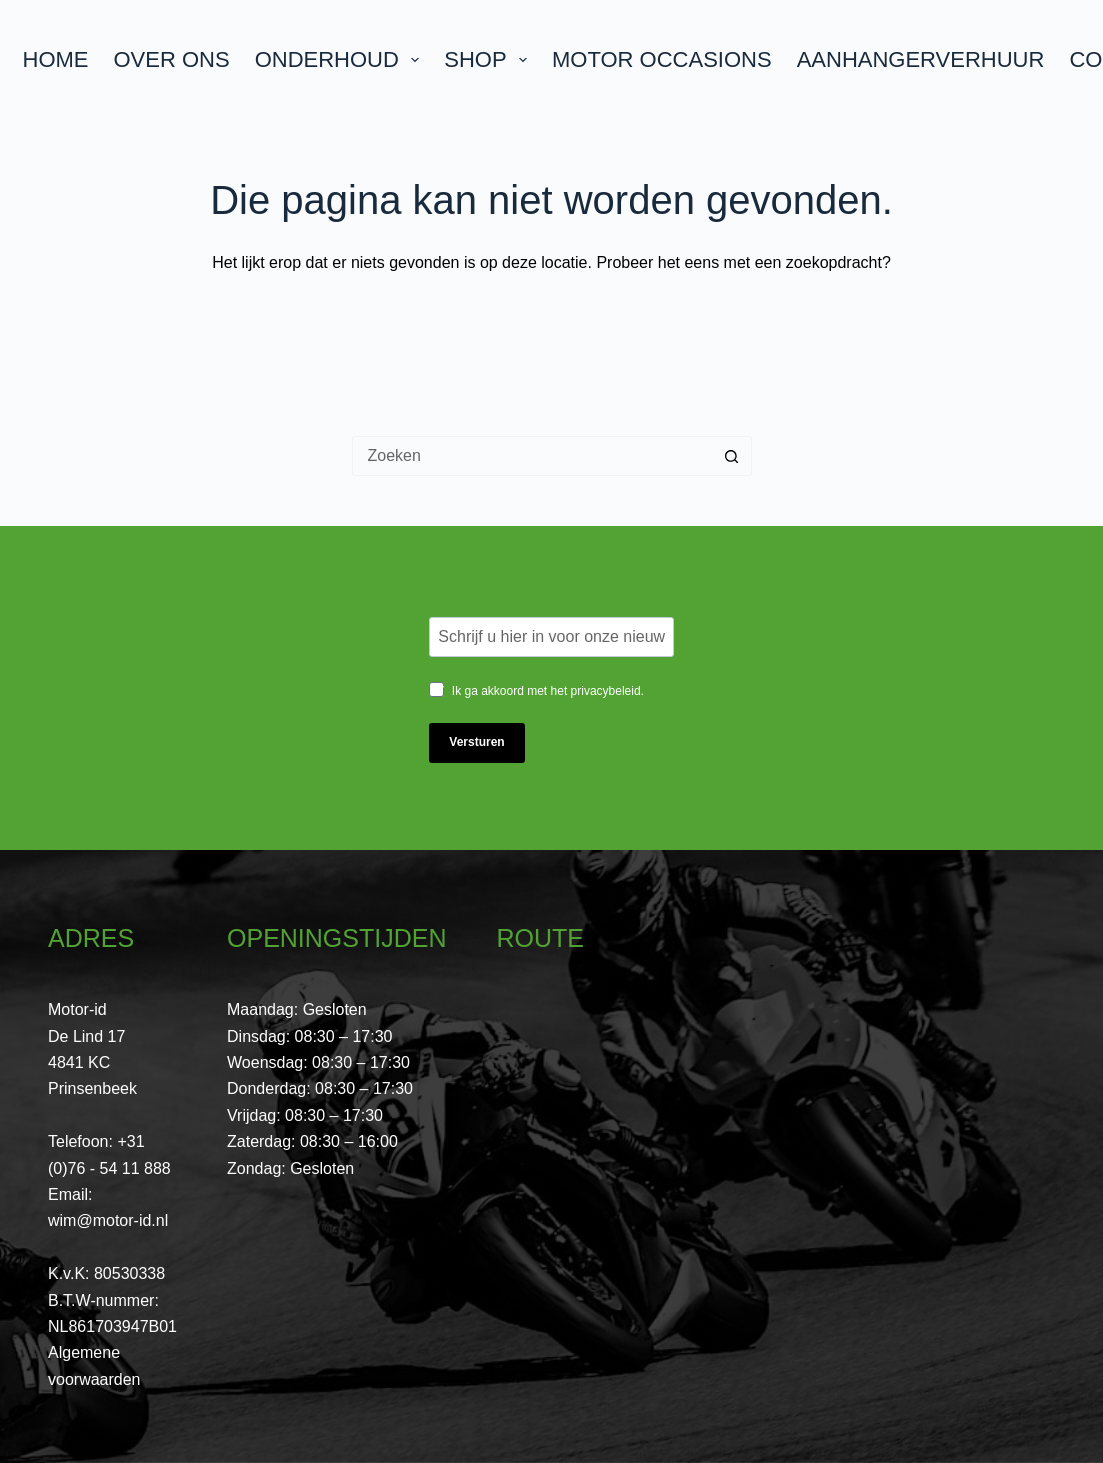  I want to click on [Zoekknop], so click(732, 456).